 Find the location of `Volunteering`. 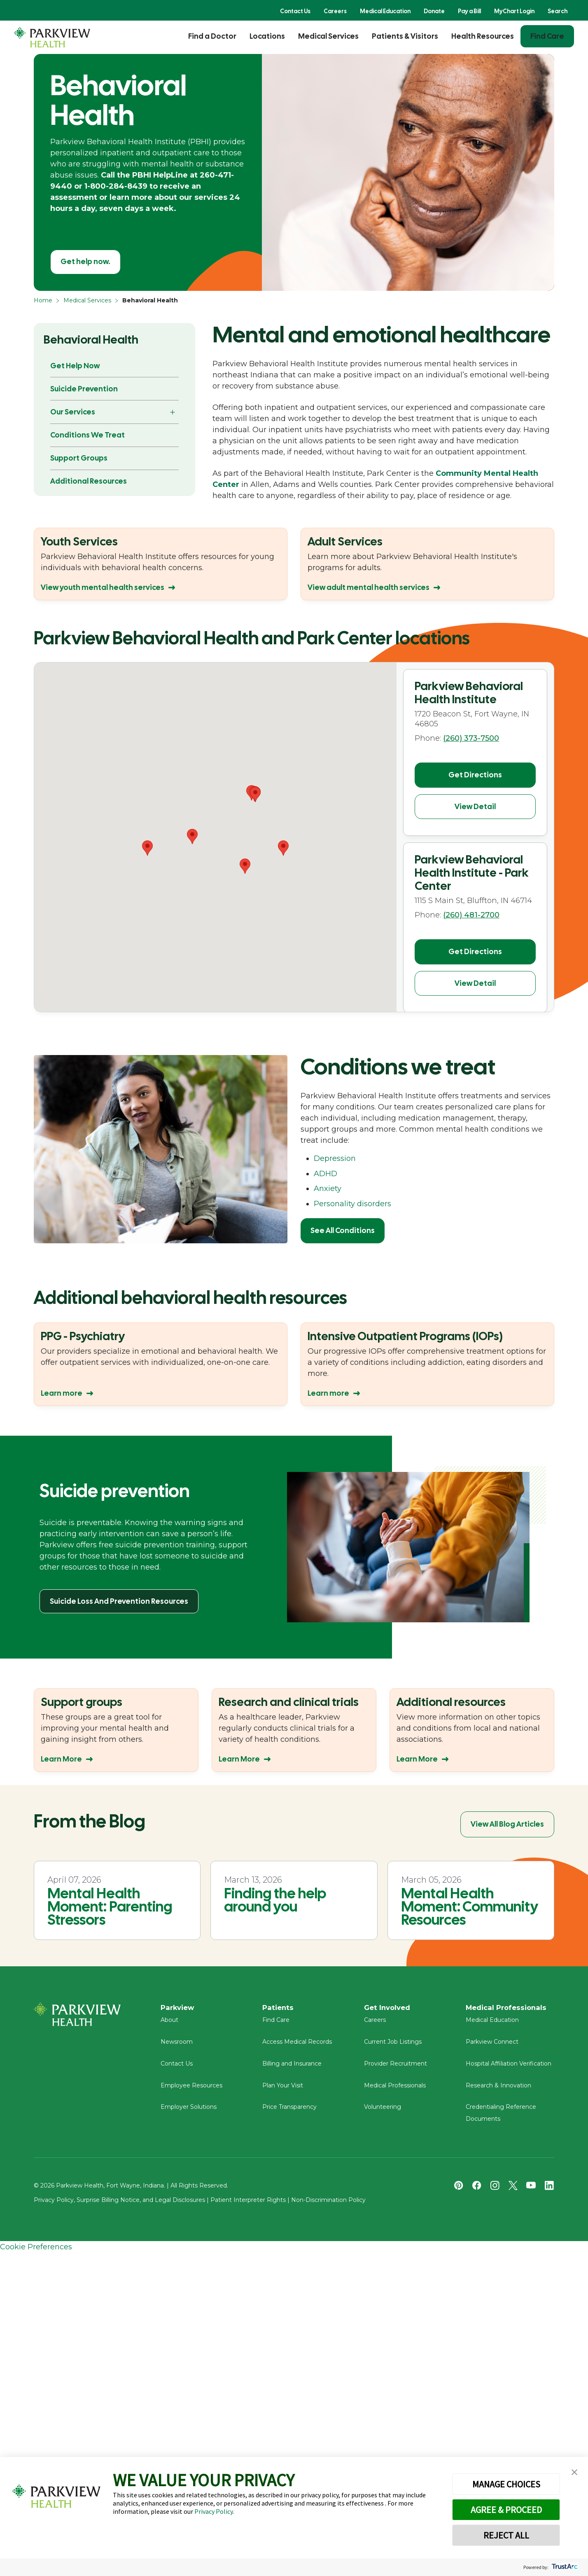

Volunteering is located at coordinates (382, 2111).